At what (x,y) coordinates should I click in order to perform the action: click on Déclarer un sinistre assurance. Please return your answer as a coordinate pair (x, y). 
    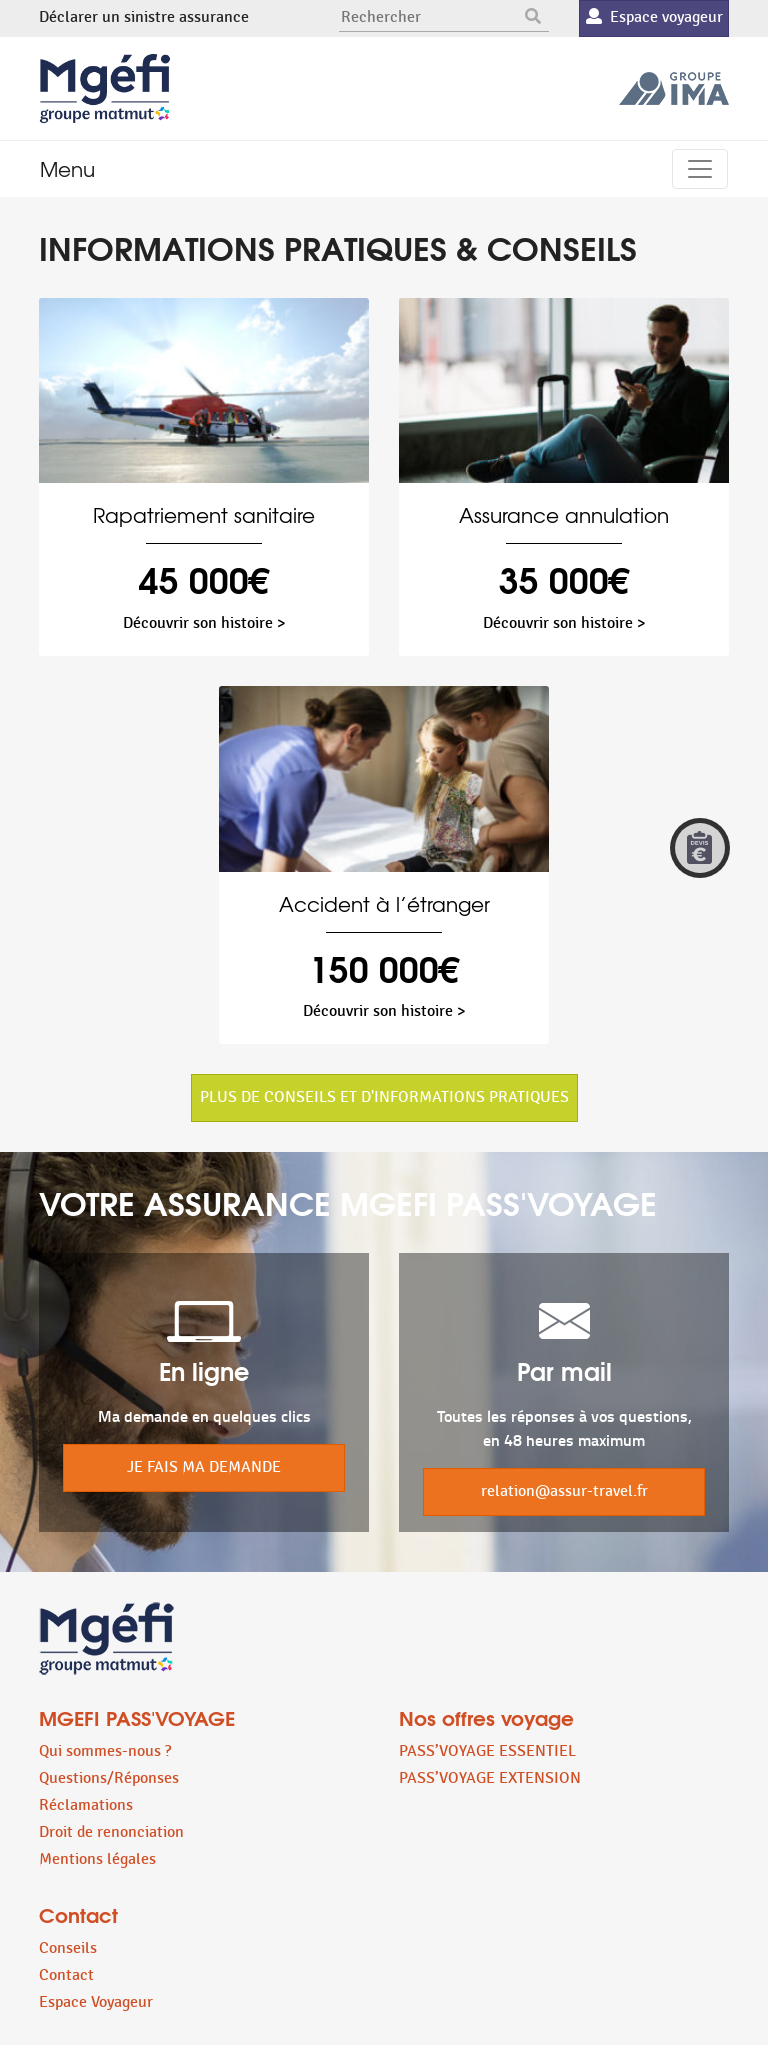
    Looking at the image, I should click on (144, 17).